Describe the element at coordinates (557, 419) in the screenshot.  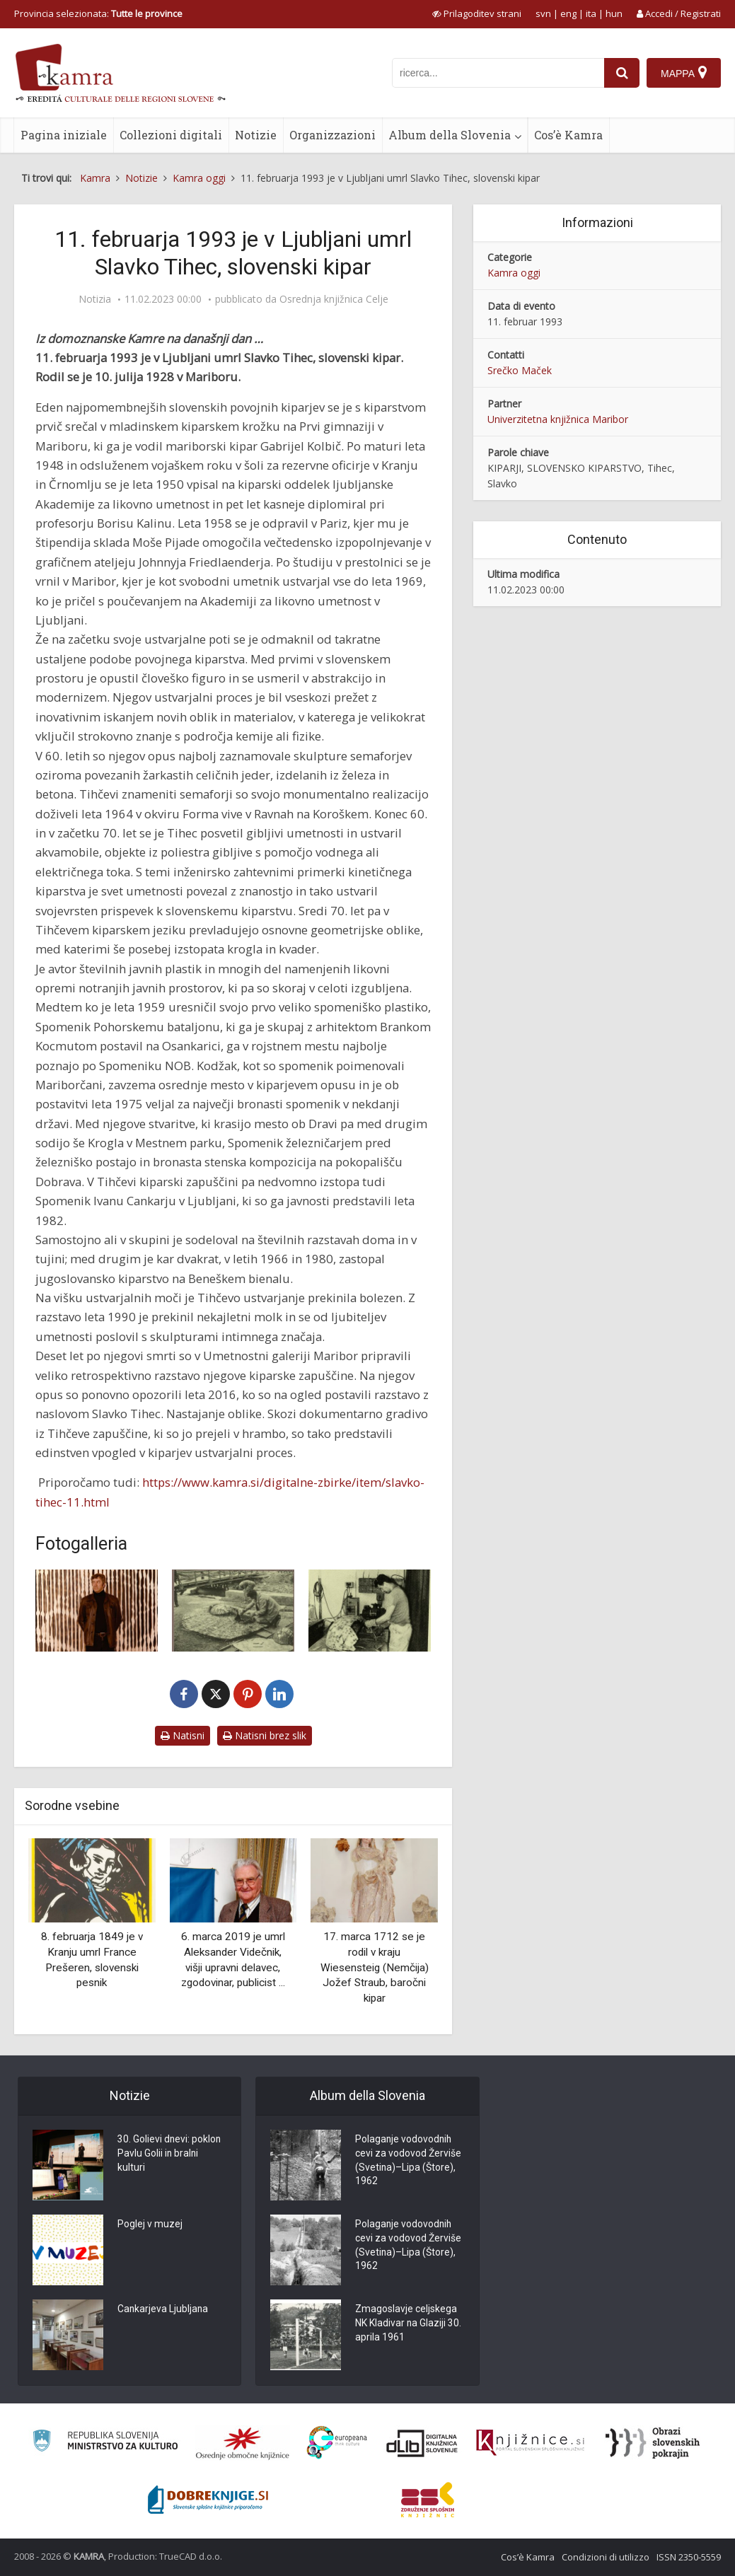
I see `Univerzitetna knjižnica Maribor` at that location.